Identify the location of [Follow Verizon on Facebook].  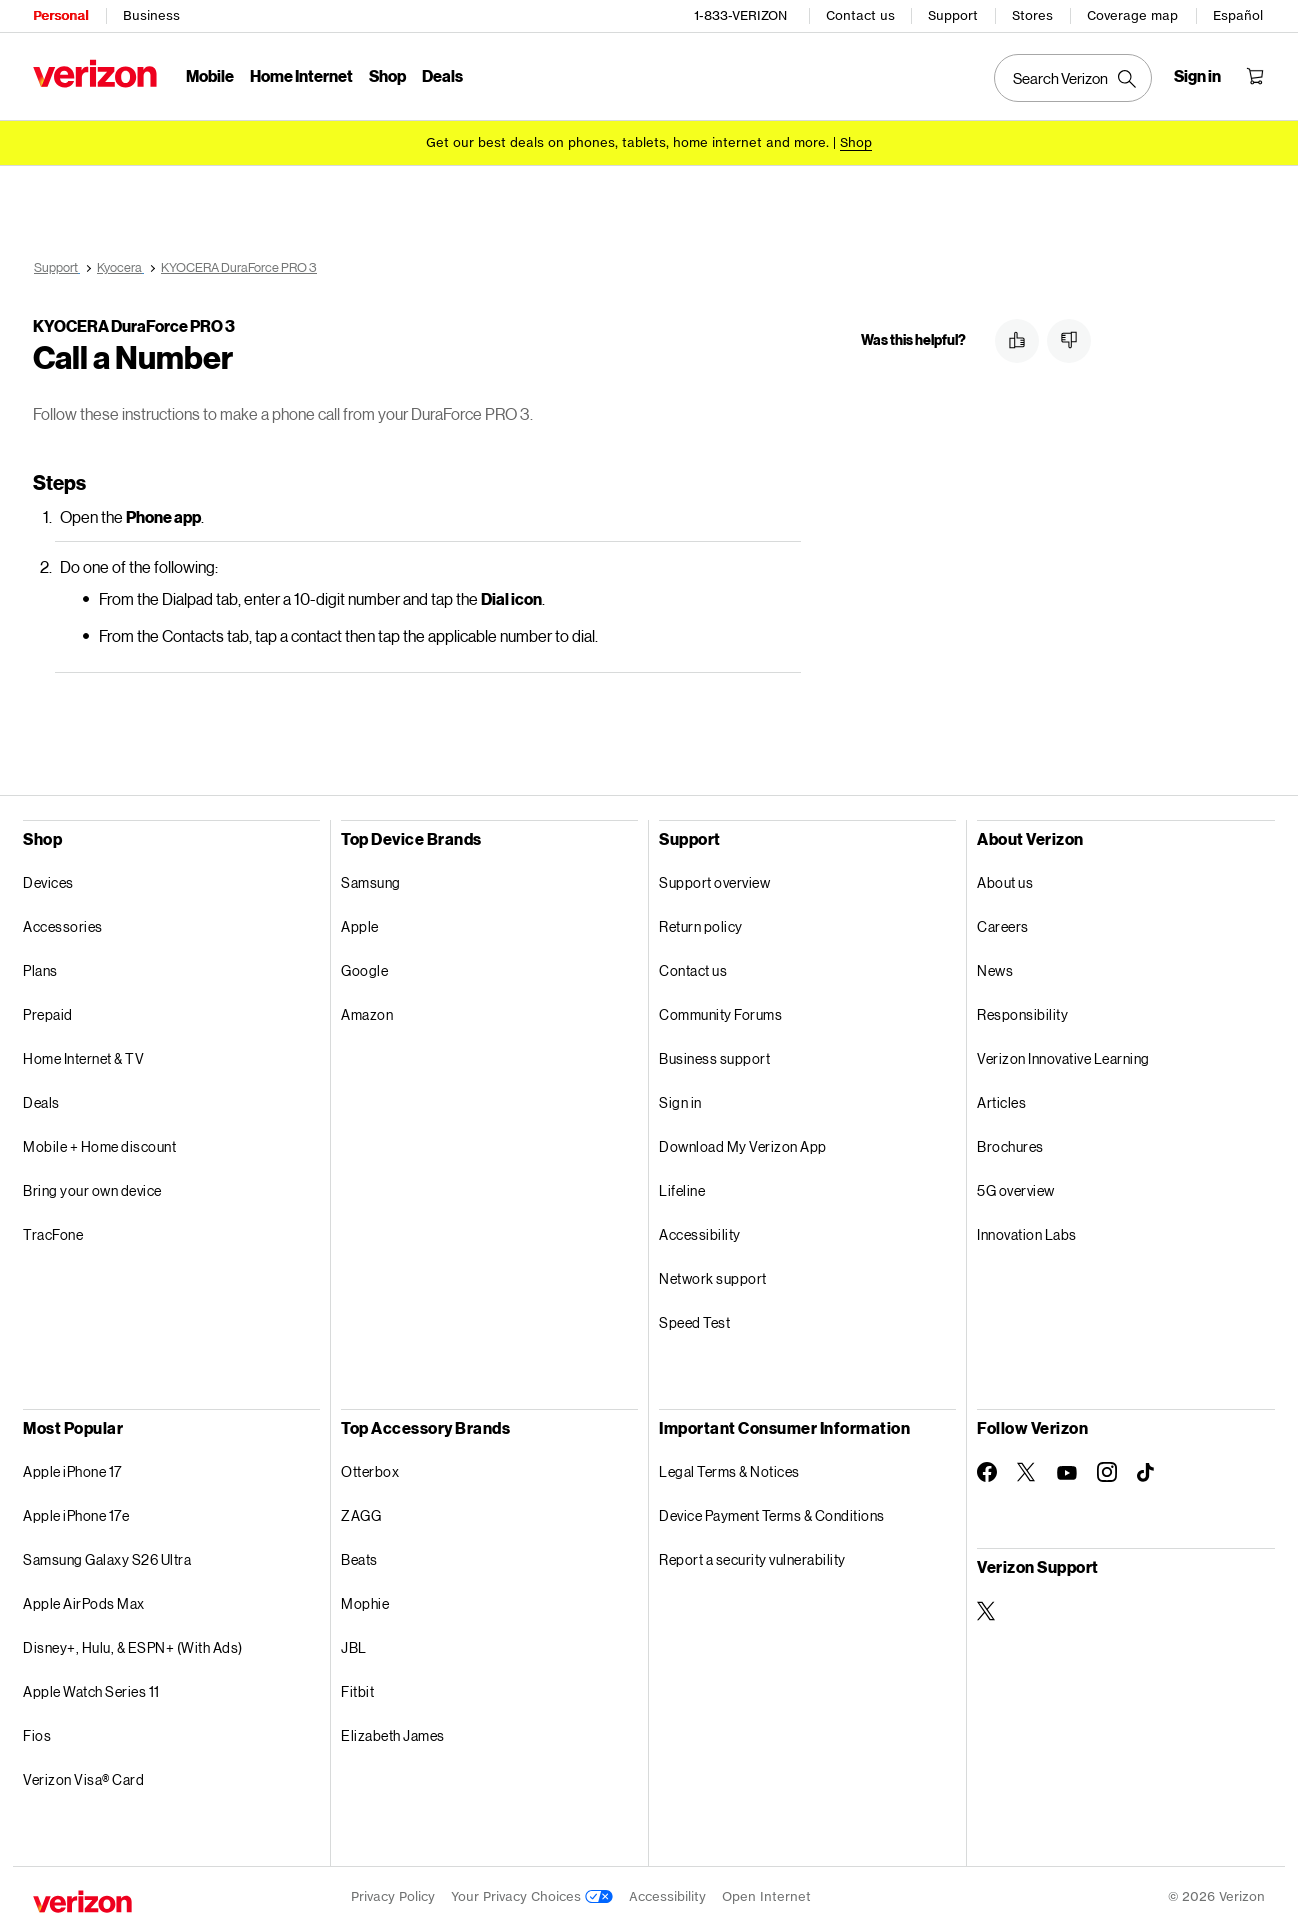
(987, 1472).